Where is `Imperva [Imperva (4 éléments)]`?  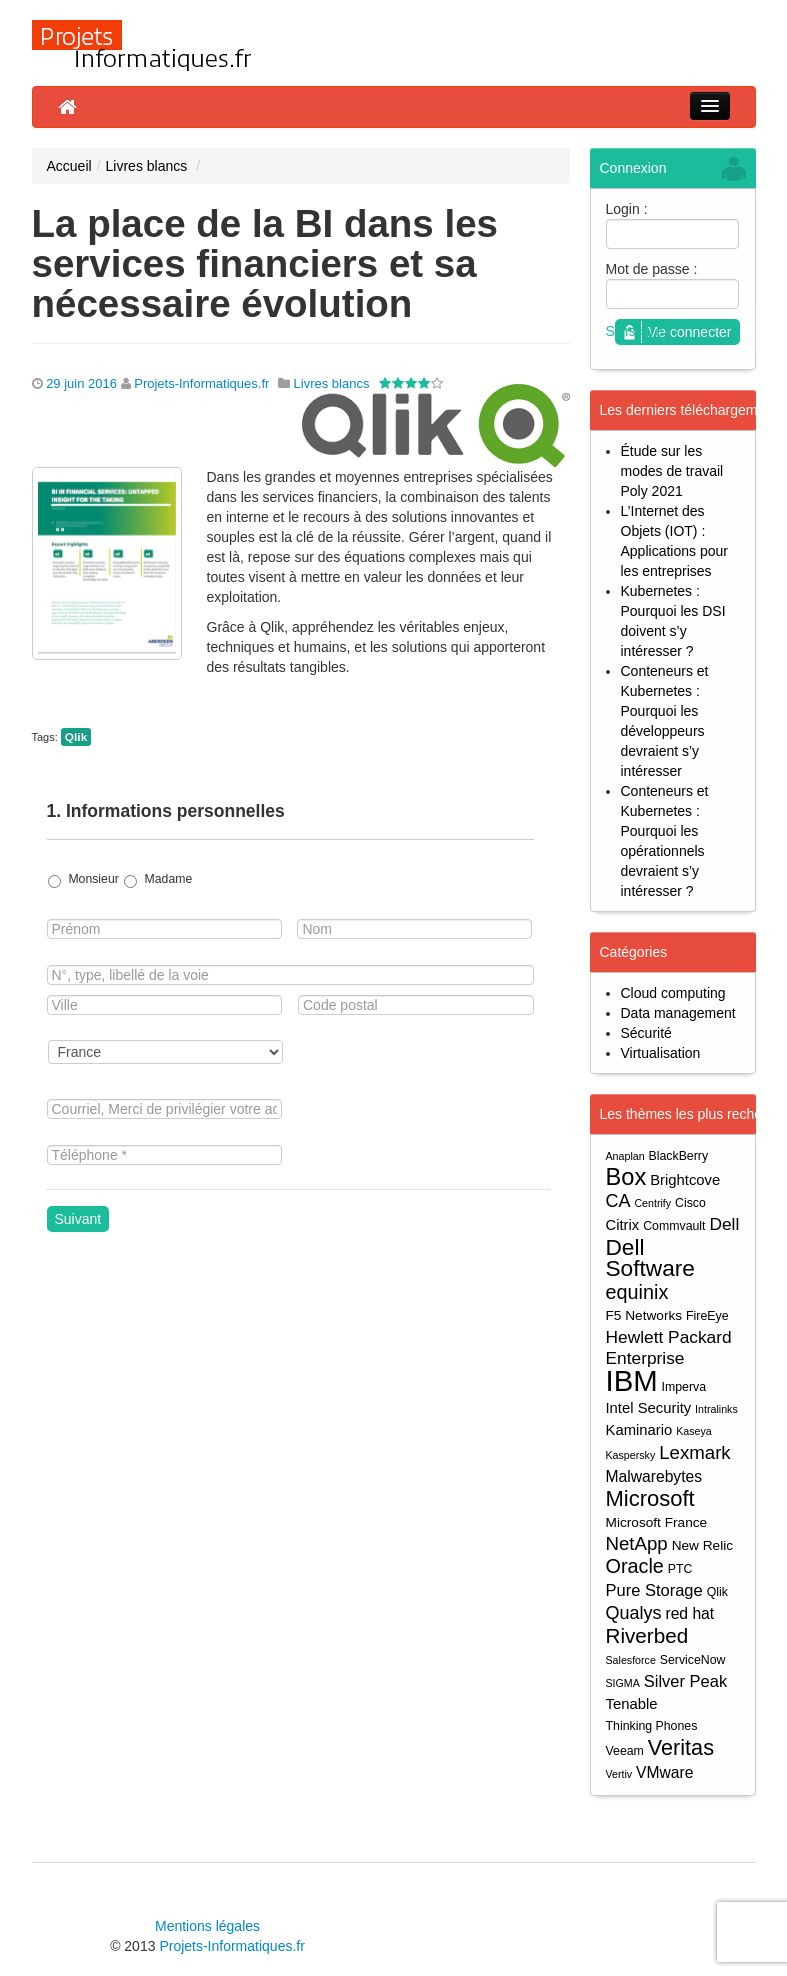
Imperva [Imperva (4 éléments)] is located at coordinates (684, 1387).